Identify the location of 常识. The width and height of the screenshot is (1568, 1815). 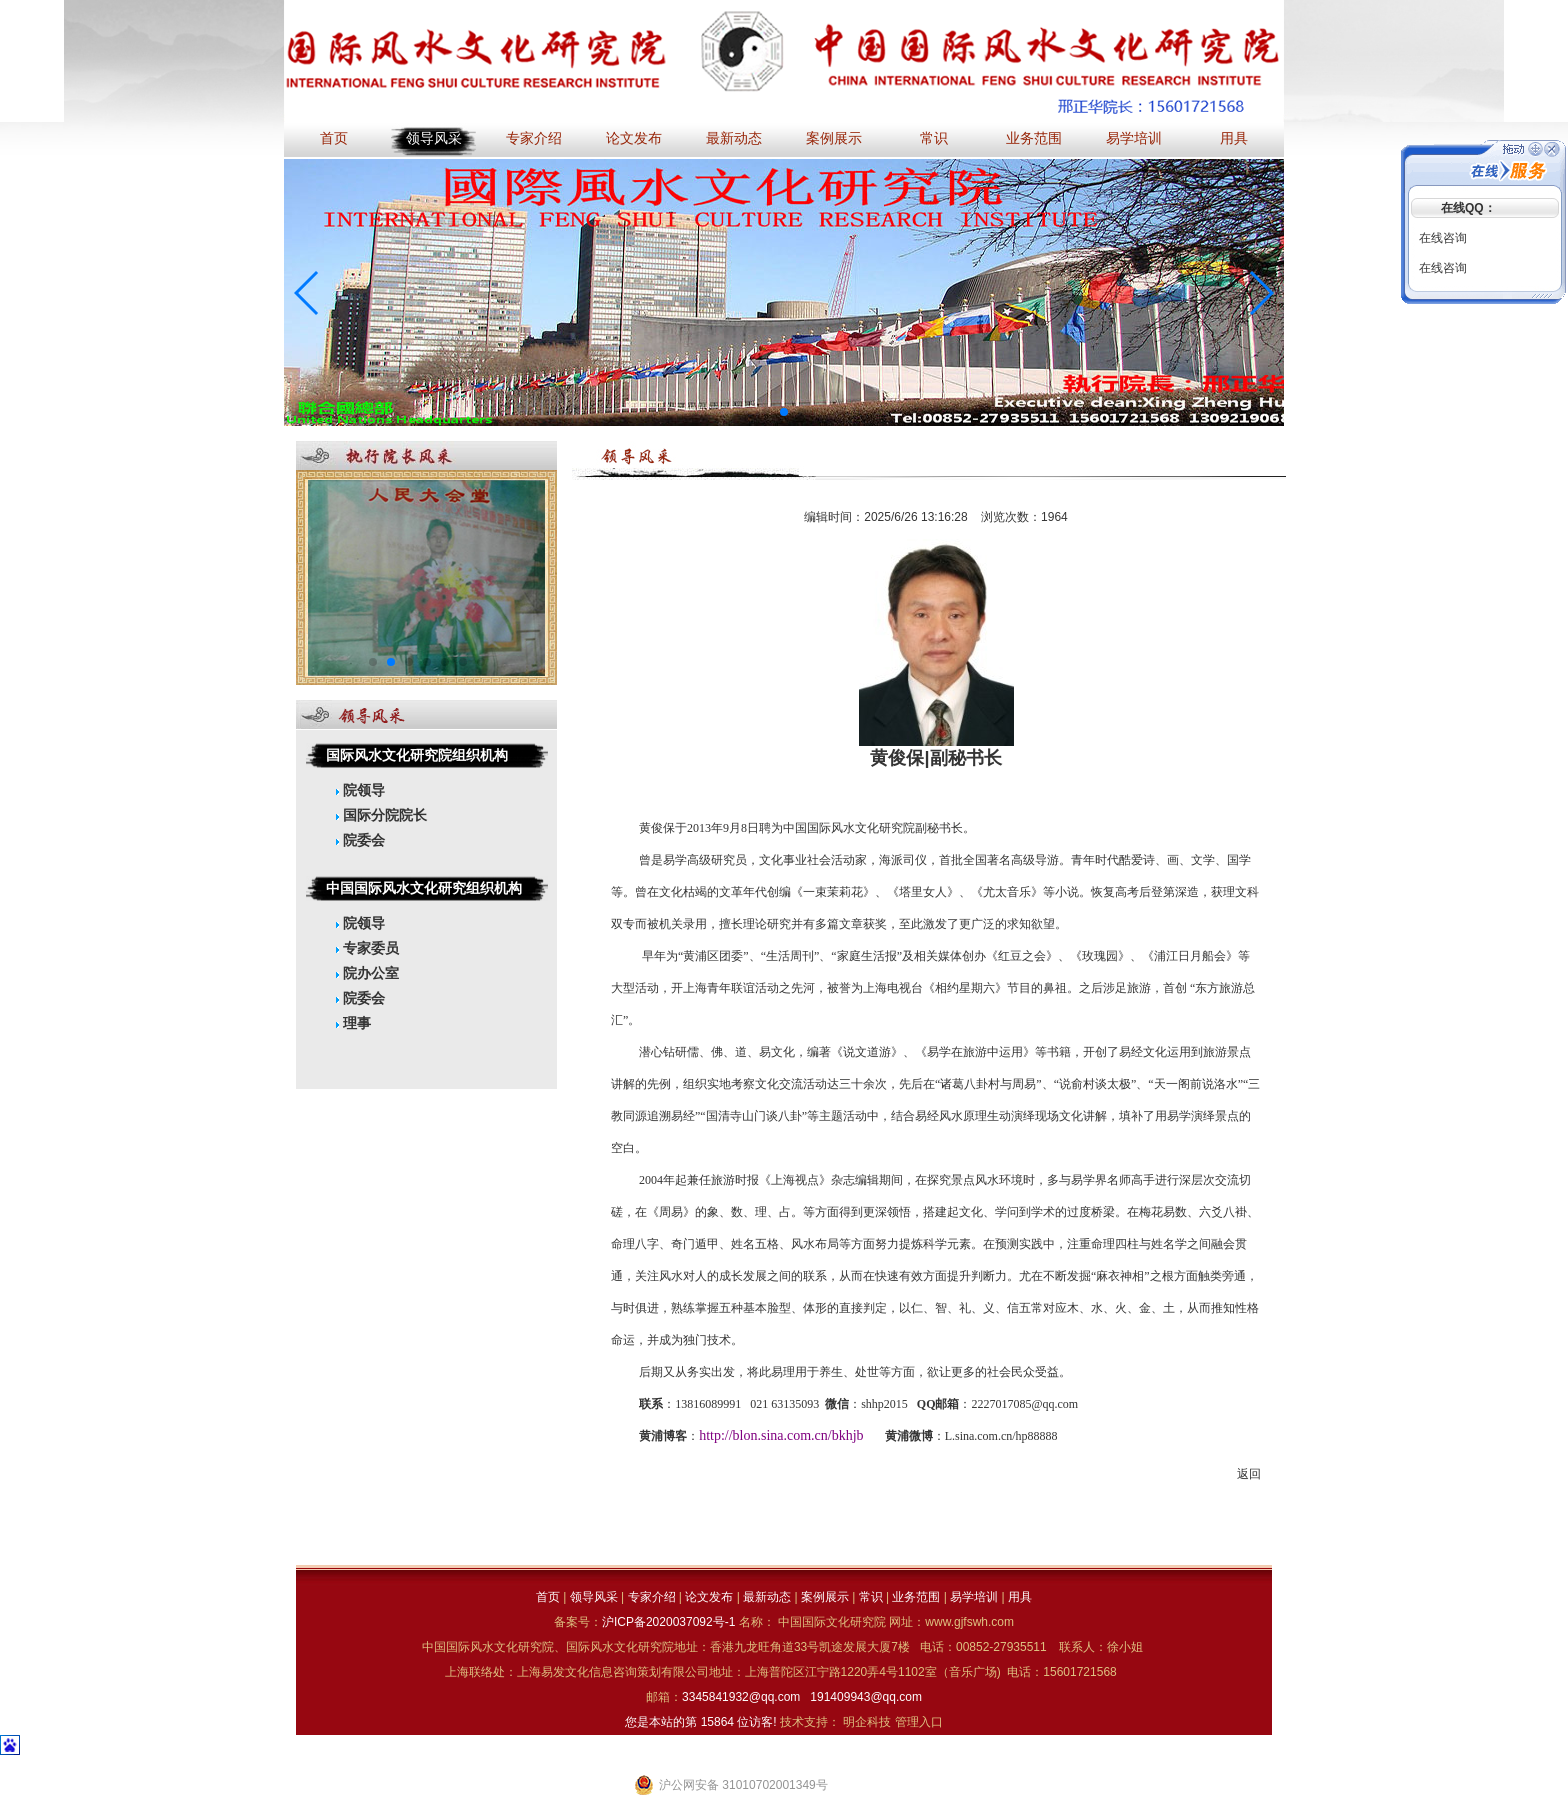
(934, 138).